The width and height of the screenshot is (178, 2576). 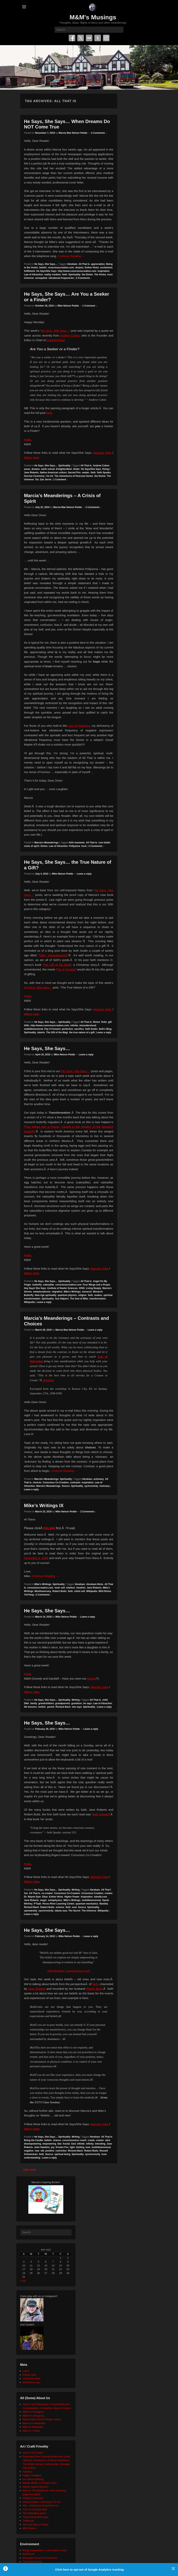 What do you see at coordinates (29, 1594) in the screenshot?
I see `Yin/Yang` at bounding box center [29, 1594].